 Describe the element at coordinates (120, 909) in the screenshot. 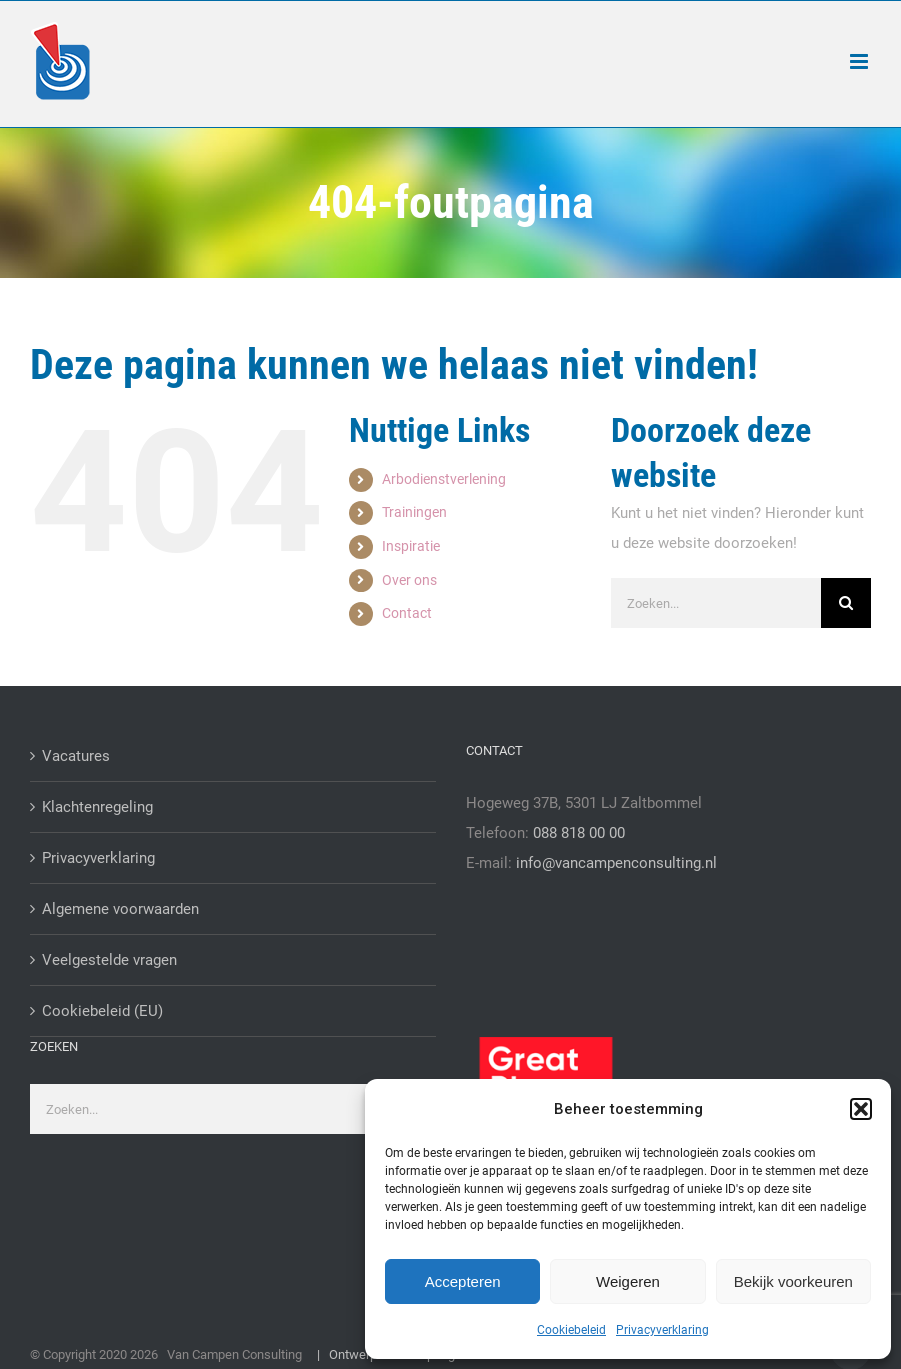

I see `Algemene voorwaarden` at that location.